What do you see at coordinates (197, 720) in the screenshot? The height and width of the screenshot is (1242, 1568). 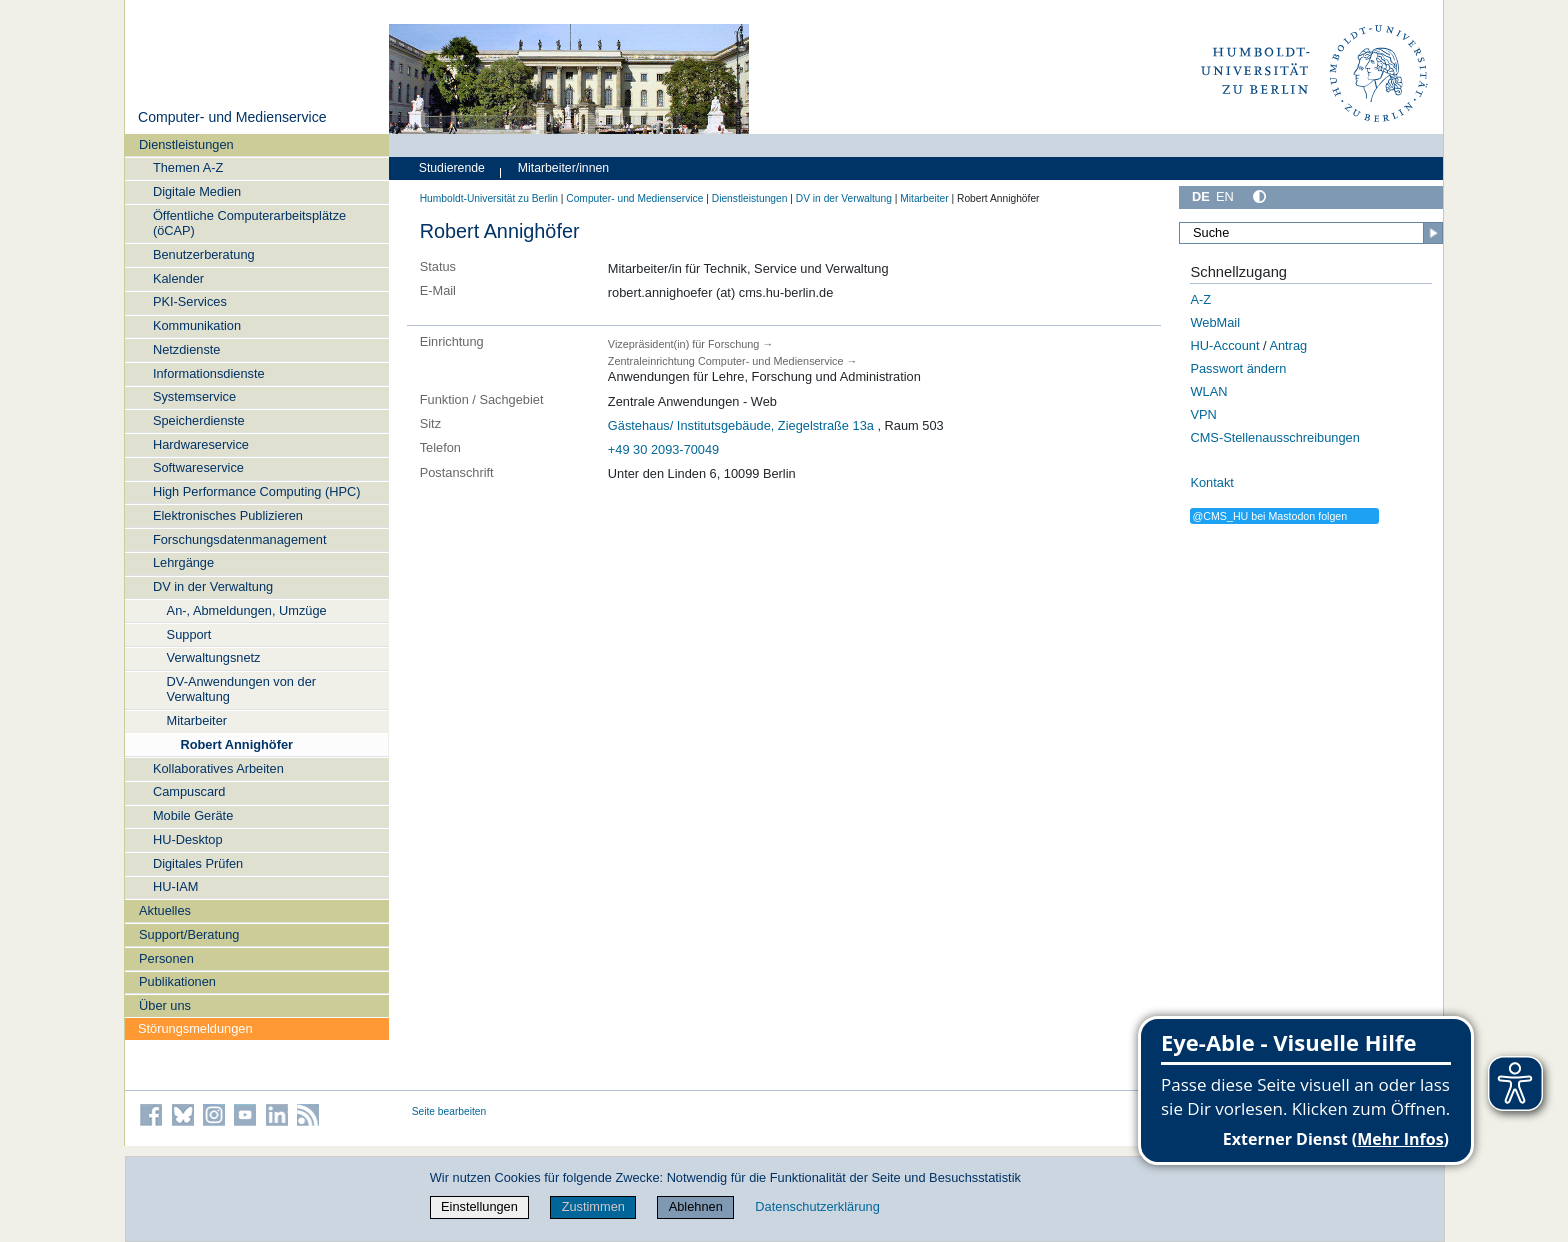 I see `Mitarbeiter` at bounding box center [197, 720].